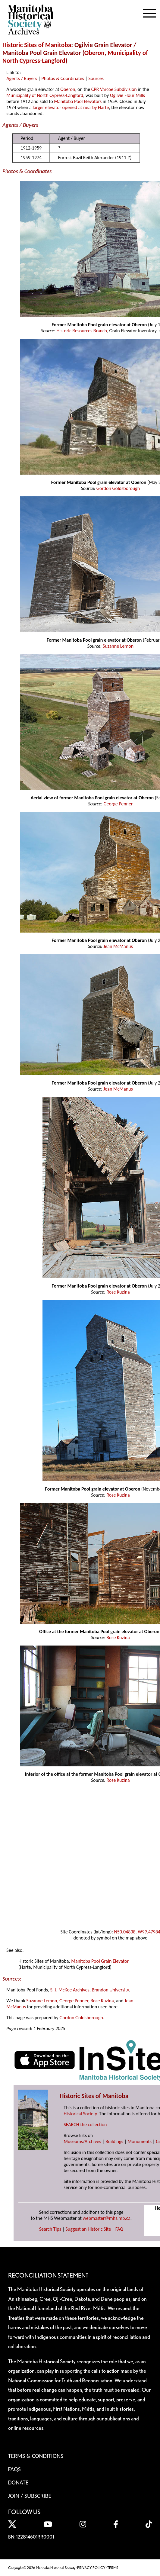 This screenshot has width=160, height=2576. What do you see at coordinates (94, 53) in the screenshot?
I see `Oberon` at bounding box center [94, 53].